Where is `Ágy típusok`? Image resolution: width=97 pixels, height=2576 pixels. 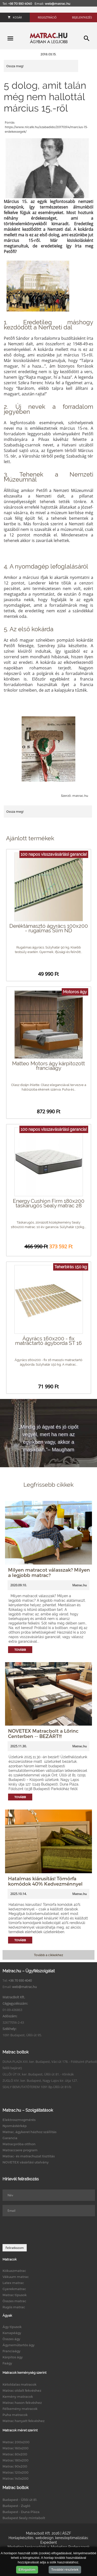
Ágy típusok is located at coordinates (12, 2327).